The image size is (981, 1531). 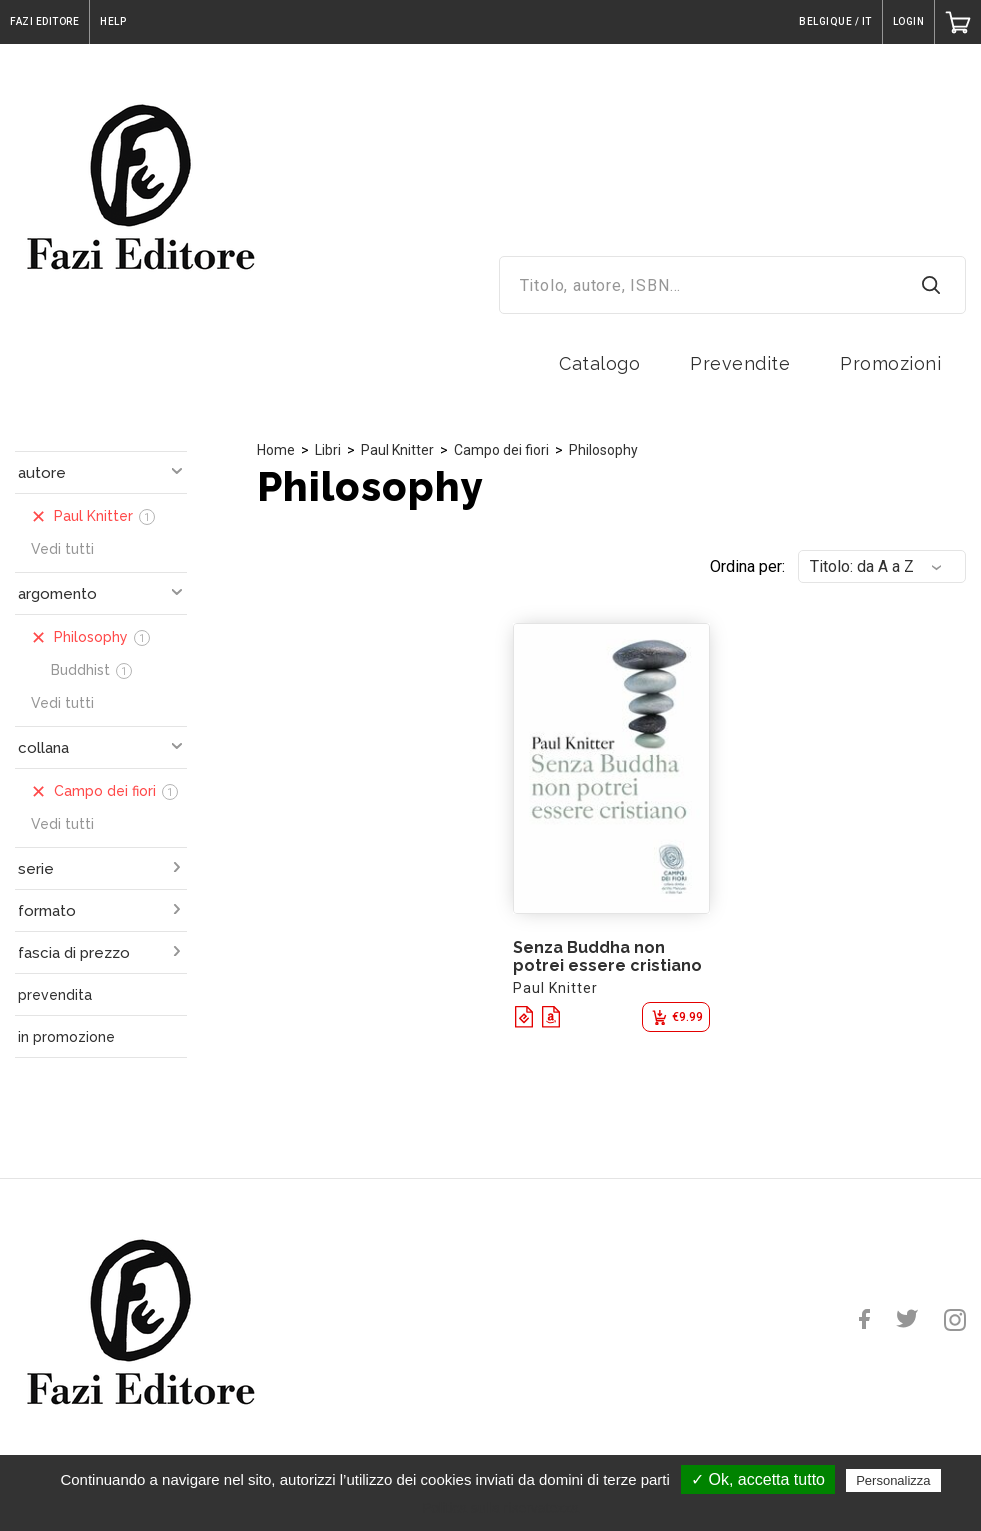 I want to click on Politica sulla riservatezza, so click(x=500, y=1508).